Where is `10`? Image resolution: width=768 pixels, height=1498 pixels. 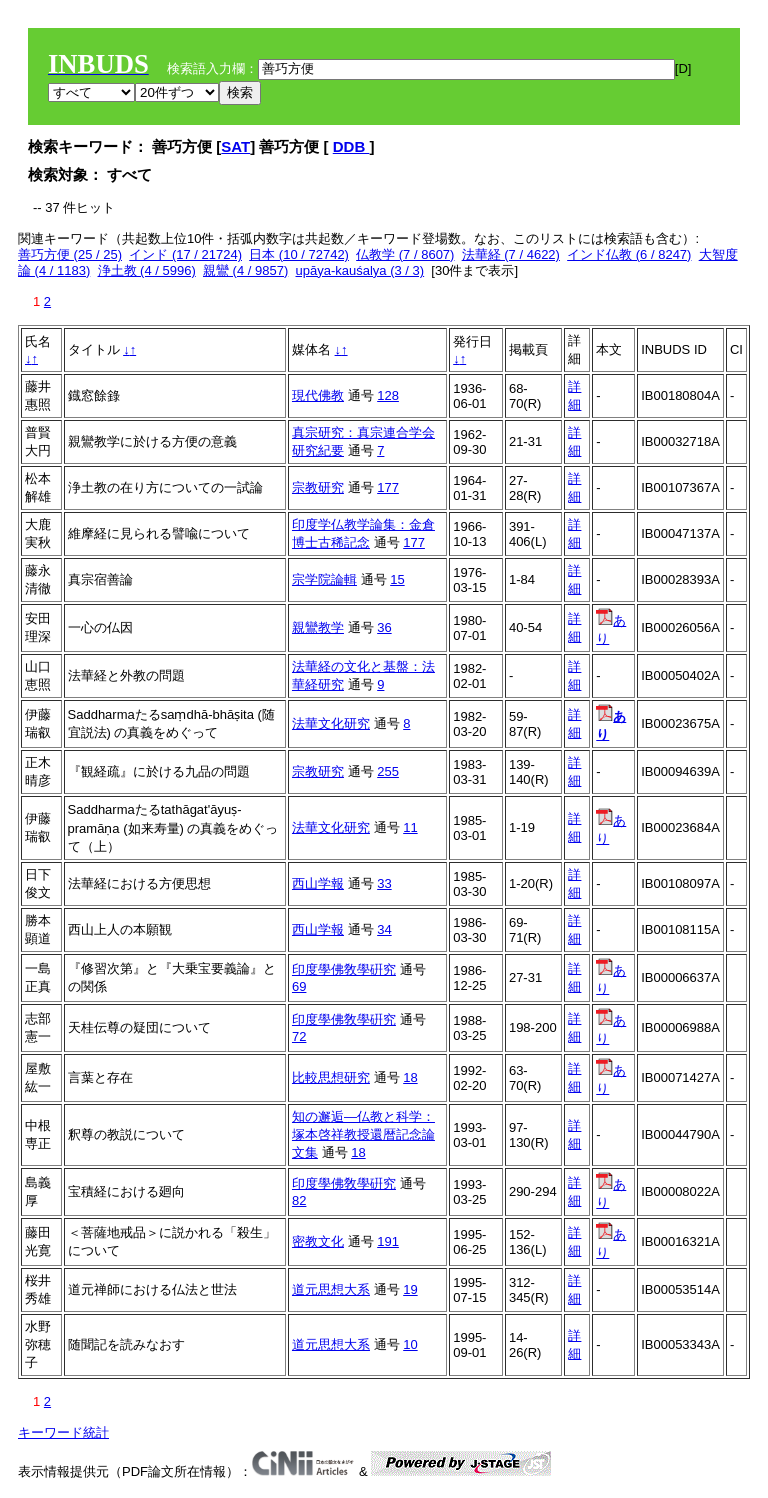
10 is located at coordinates (410, 1344).